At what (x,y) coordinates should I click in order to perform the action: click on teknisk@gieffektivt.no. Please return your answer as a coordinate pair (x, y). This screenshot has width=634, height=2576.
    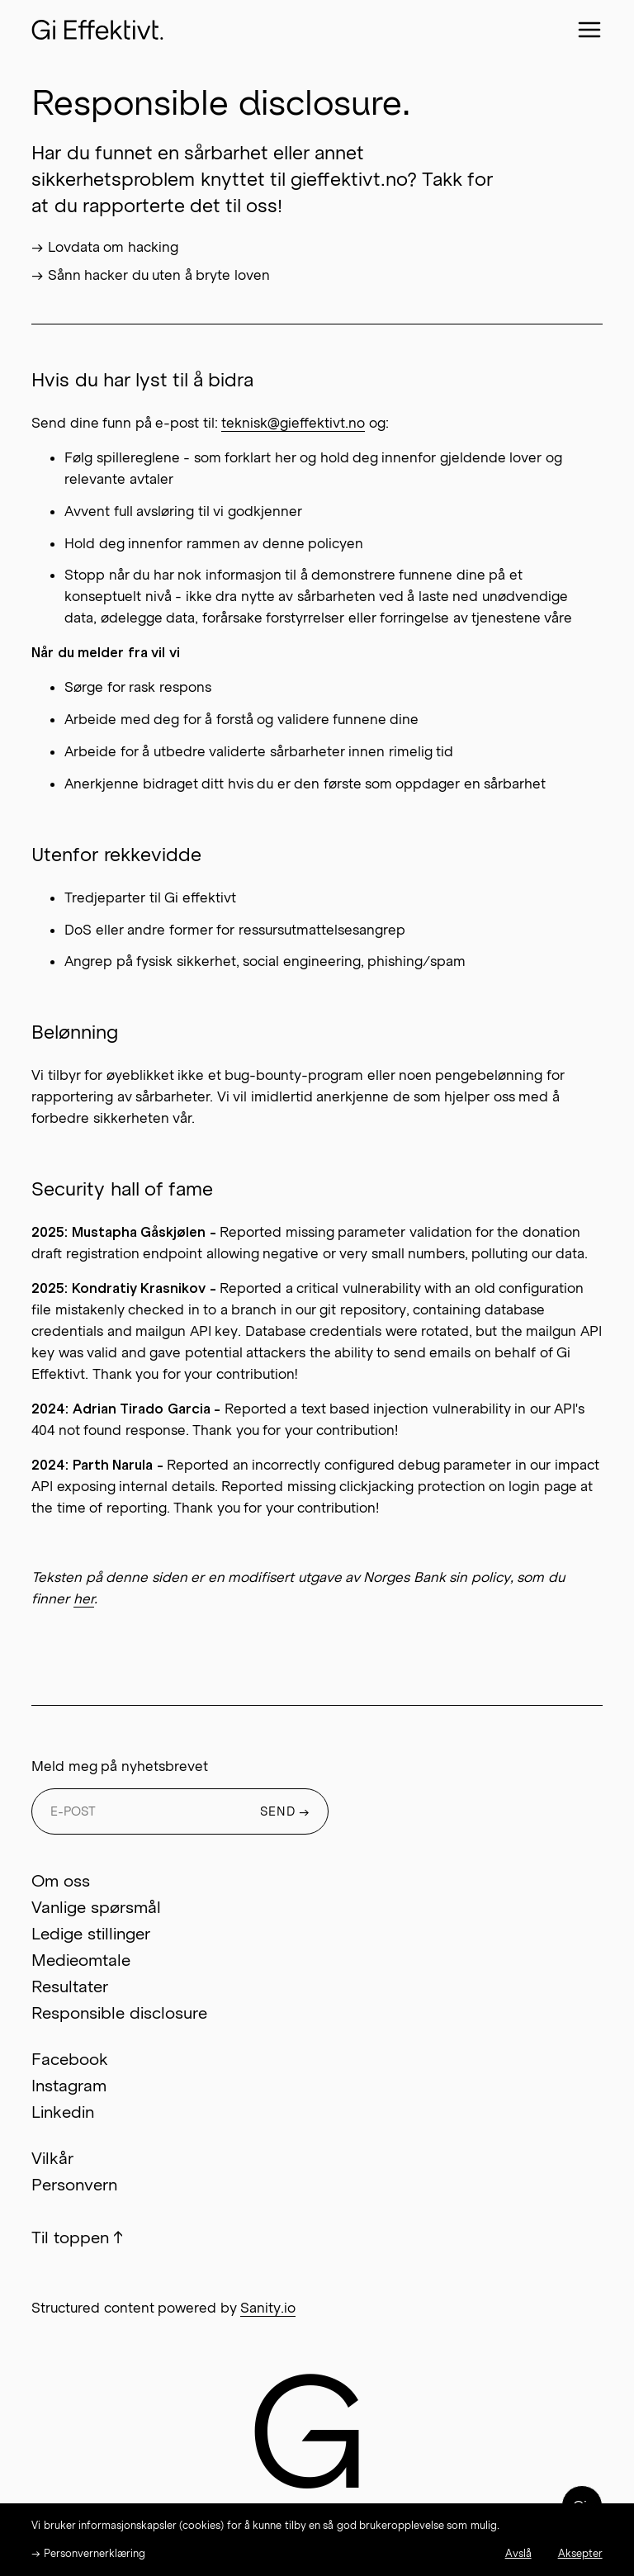
    Looking at the image, I should click on (293, 422).